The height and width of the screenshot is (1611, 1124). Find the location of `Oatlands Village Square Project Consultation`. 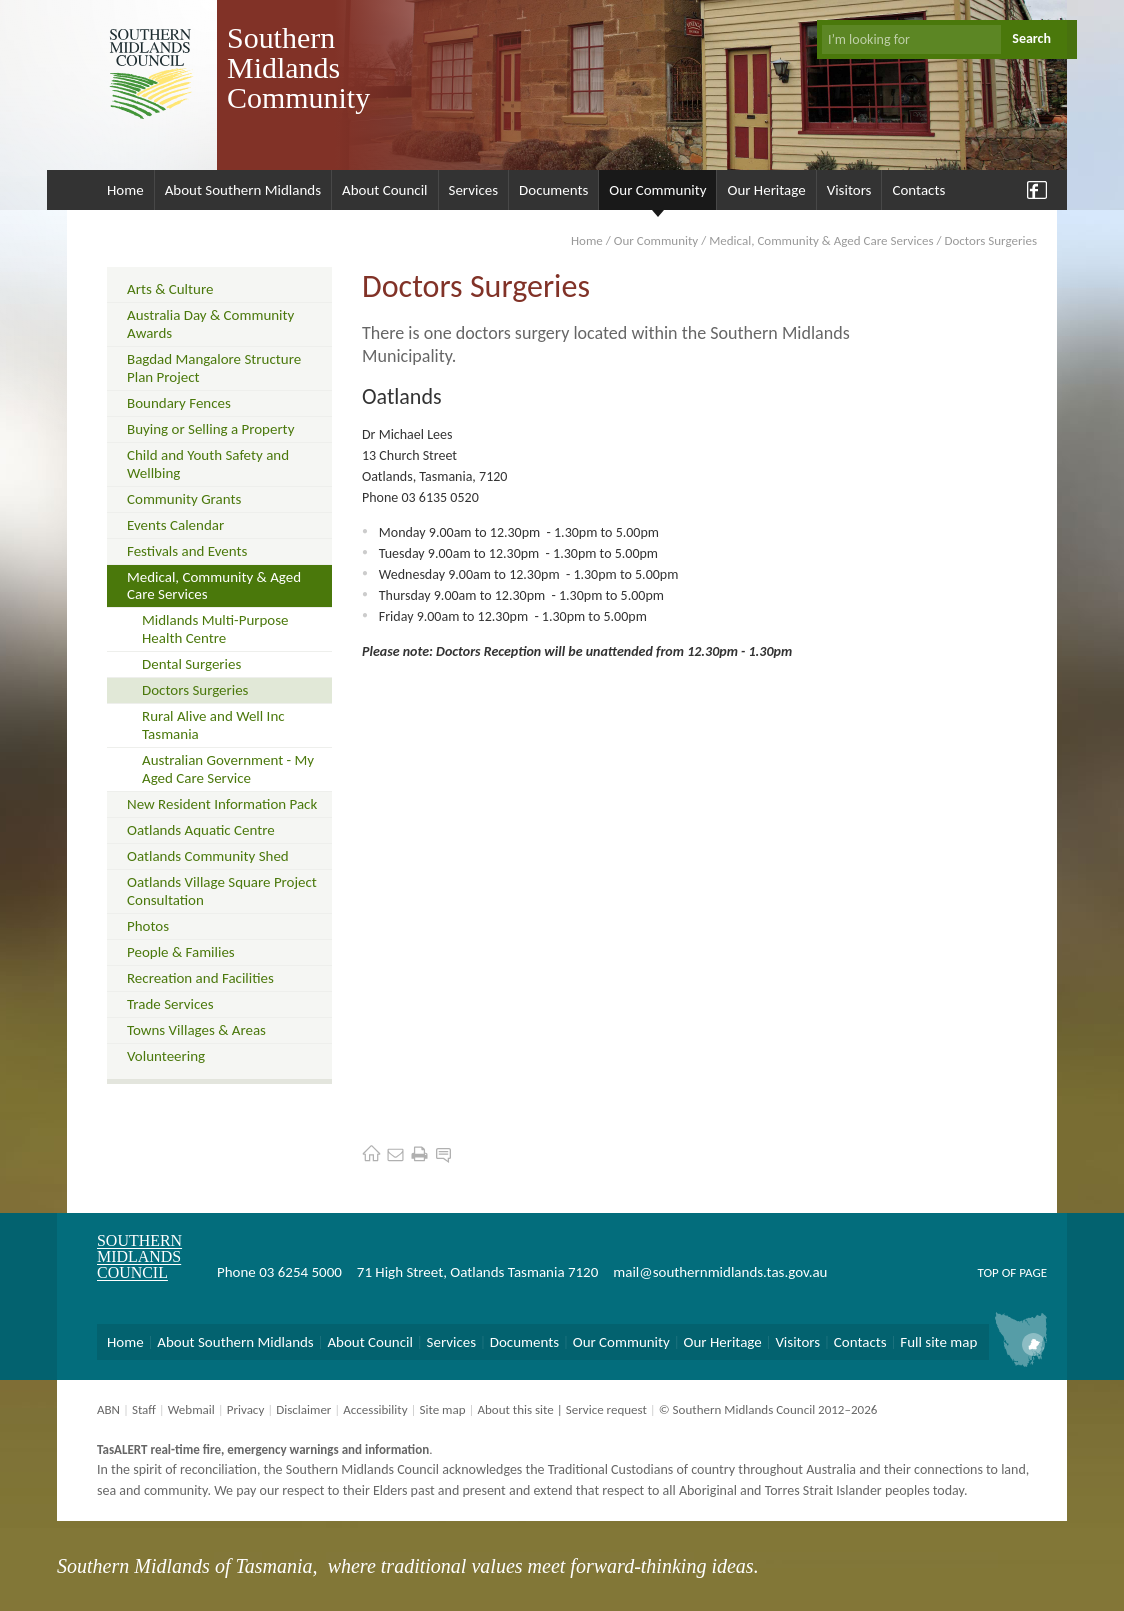

Oatlands Village Square Project Consultation is located at coordinates (222, 891).